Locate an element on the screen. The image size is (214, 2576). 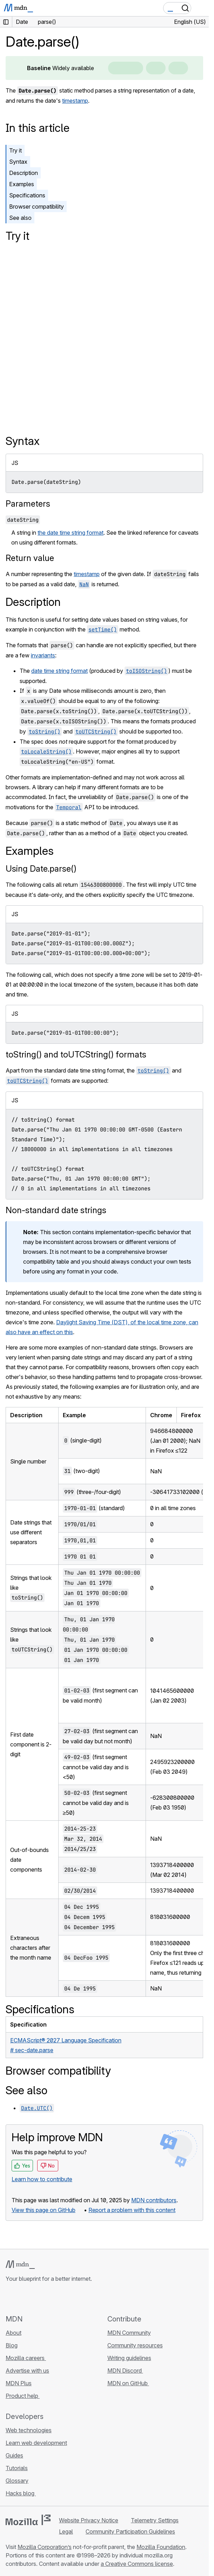
invariants is located at coordinates (43, 655).